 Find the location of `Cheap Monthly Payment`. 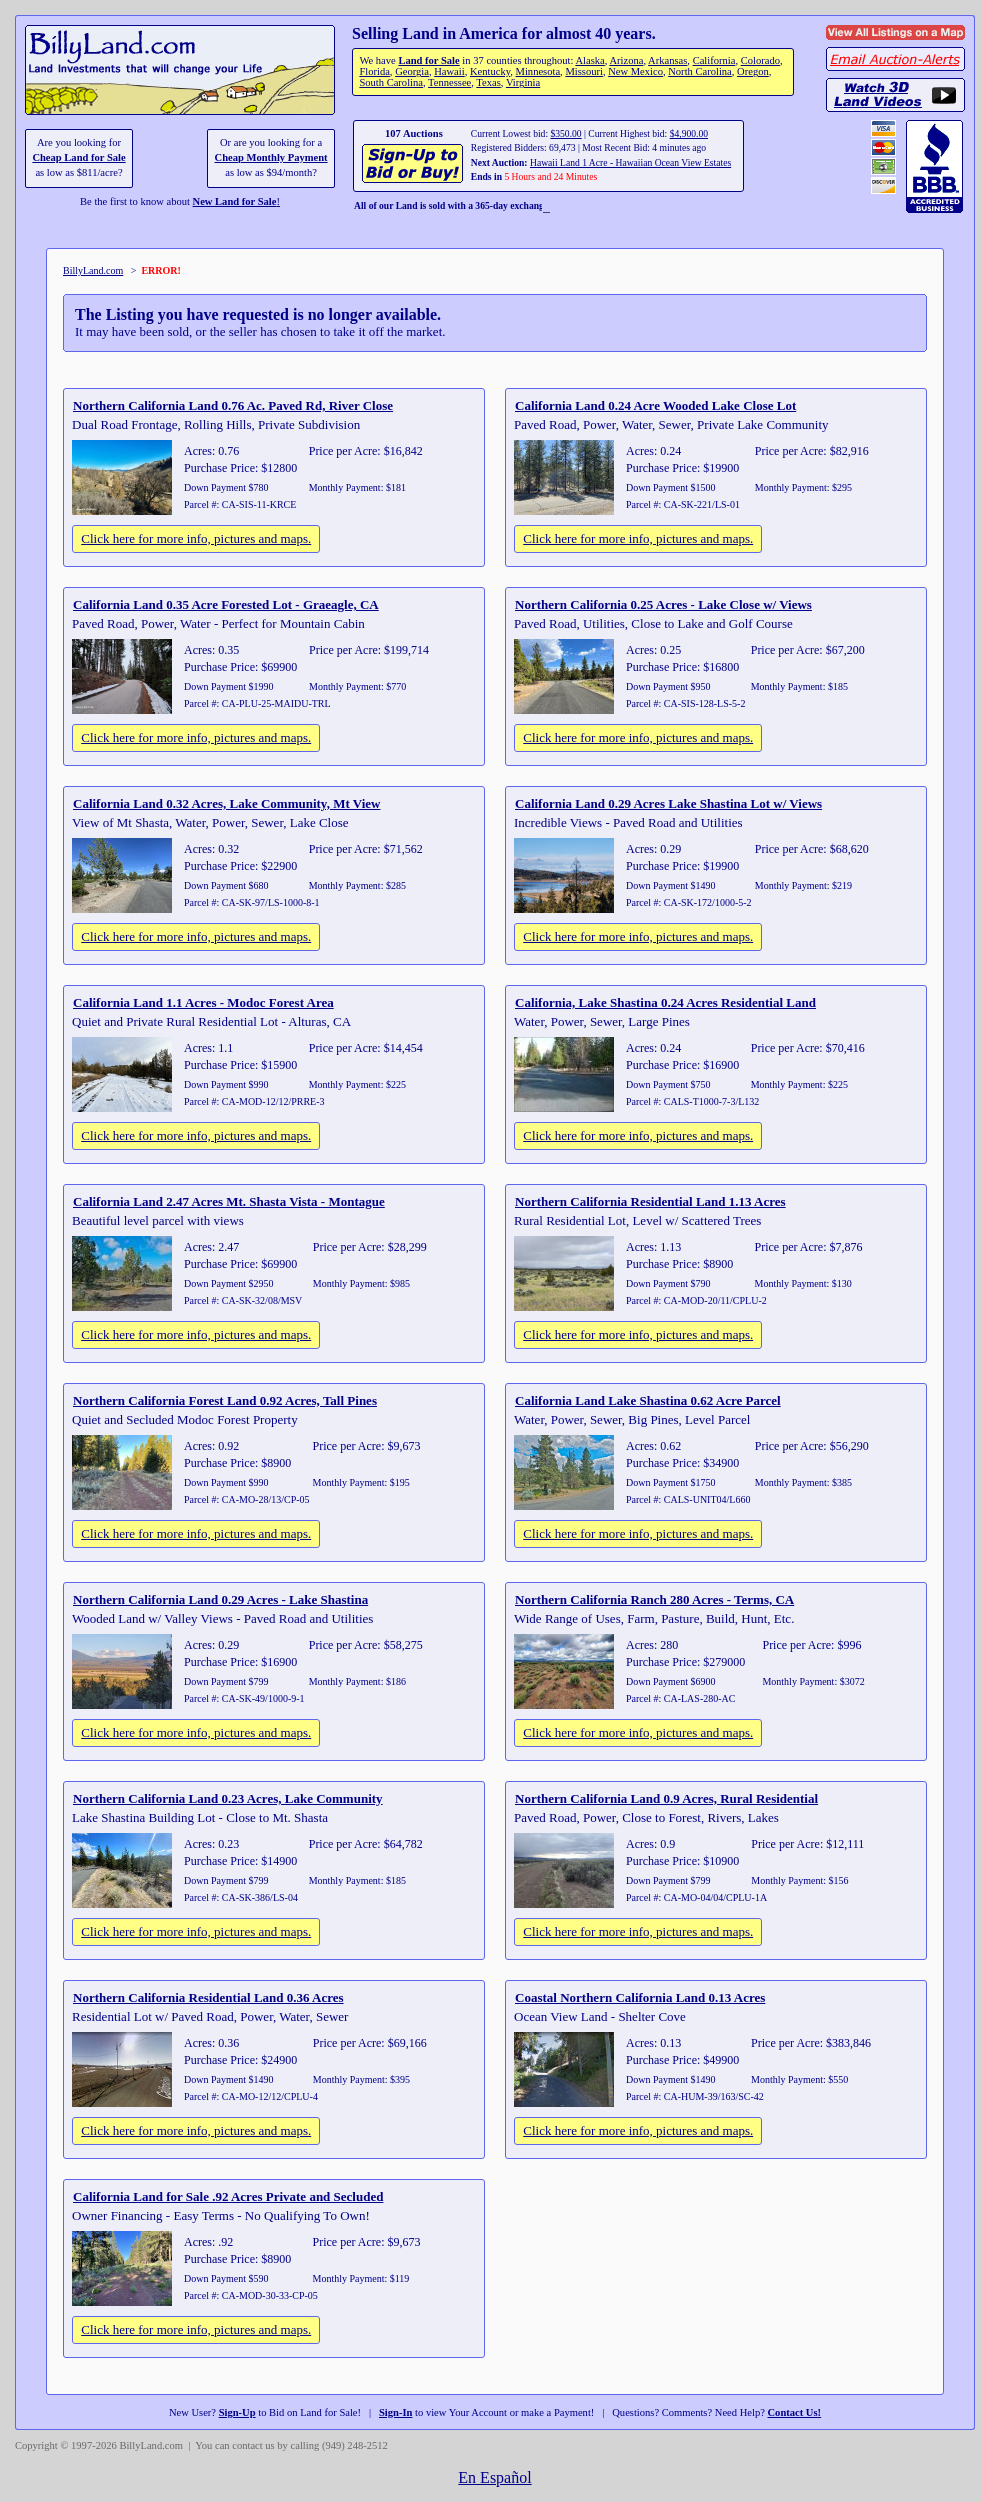

Cheap Monthly Payment is located at coordinates (271, 157).